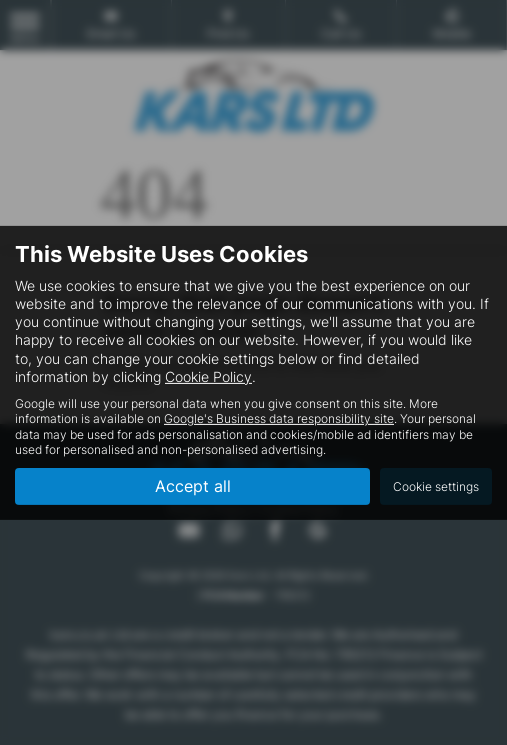 Image resolution: width=507 pixels, height=745 pixels. I want to click on Cookie Policy, so click(208, 376).